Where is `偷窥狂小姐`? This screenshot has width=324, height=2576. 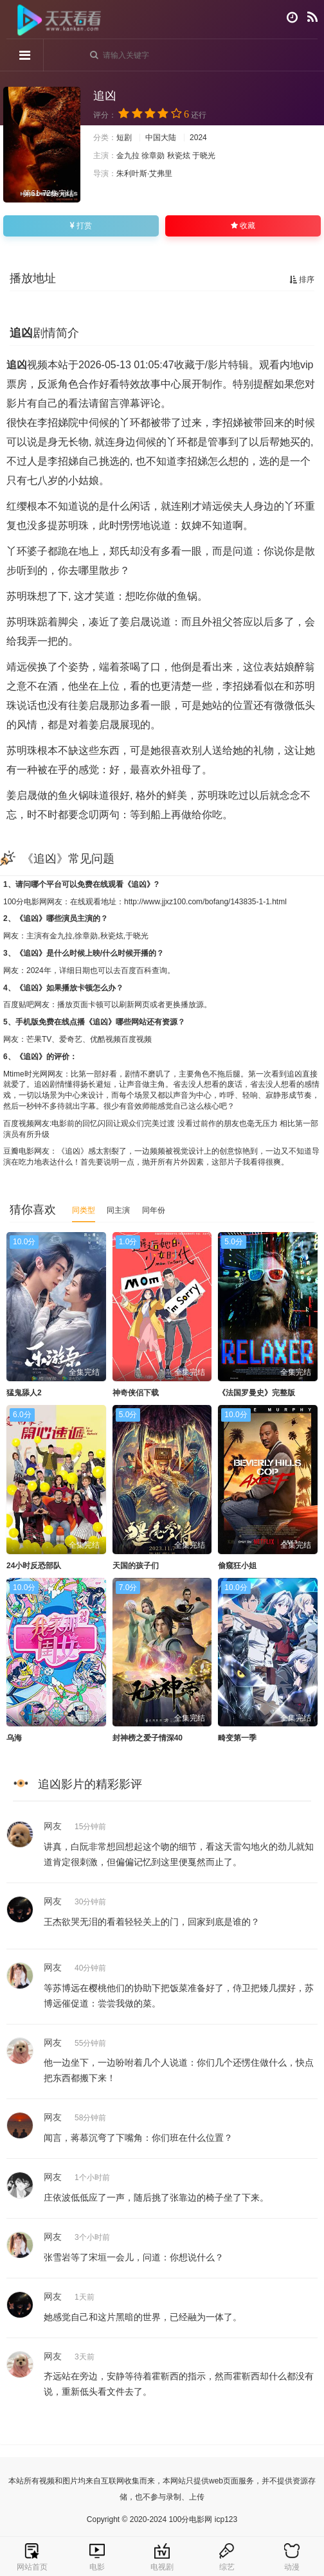 偷窥狂小姐 is located at coordinates (237, 1565).